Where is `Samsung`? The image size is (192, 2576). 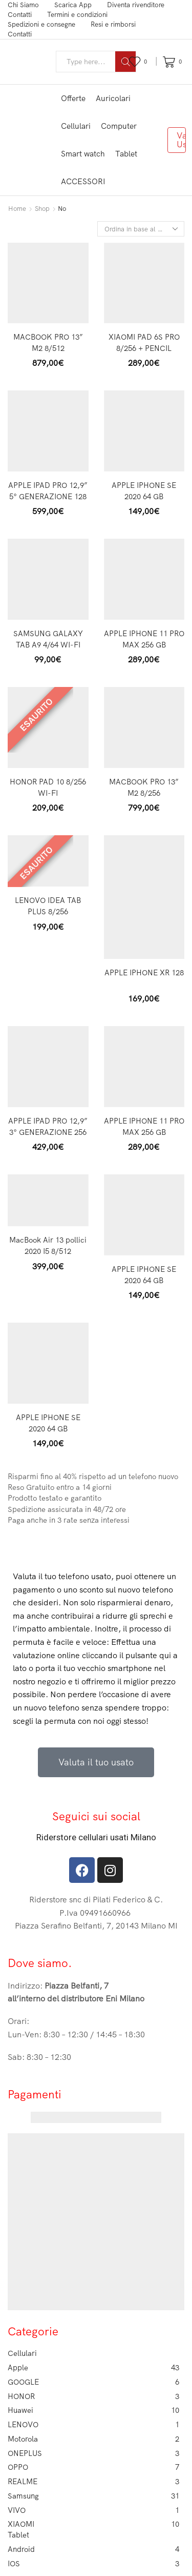
Samsung is located at coordinates (93, 2496).